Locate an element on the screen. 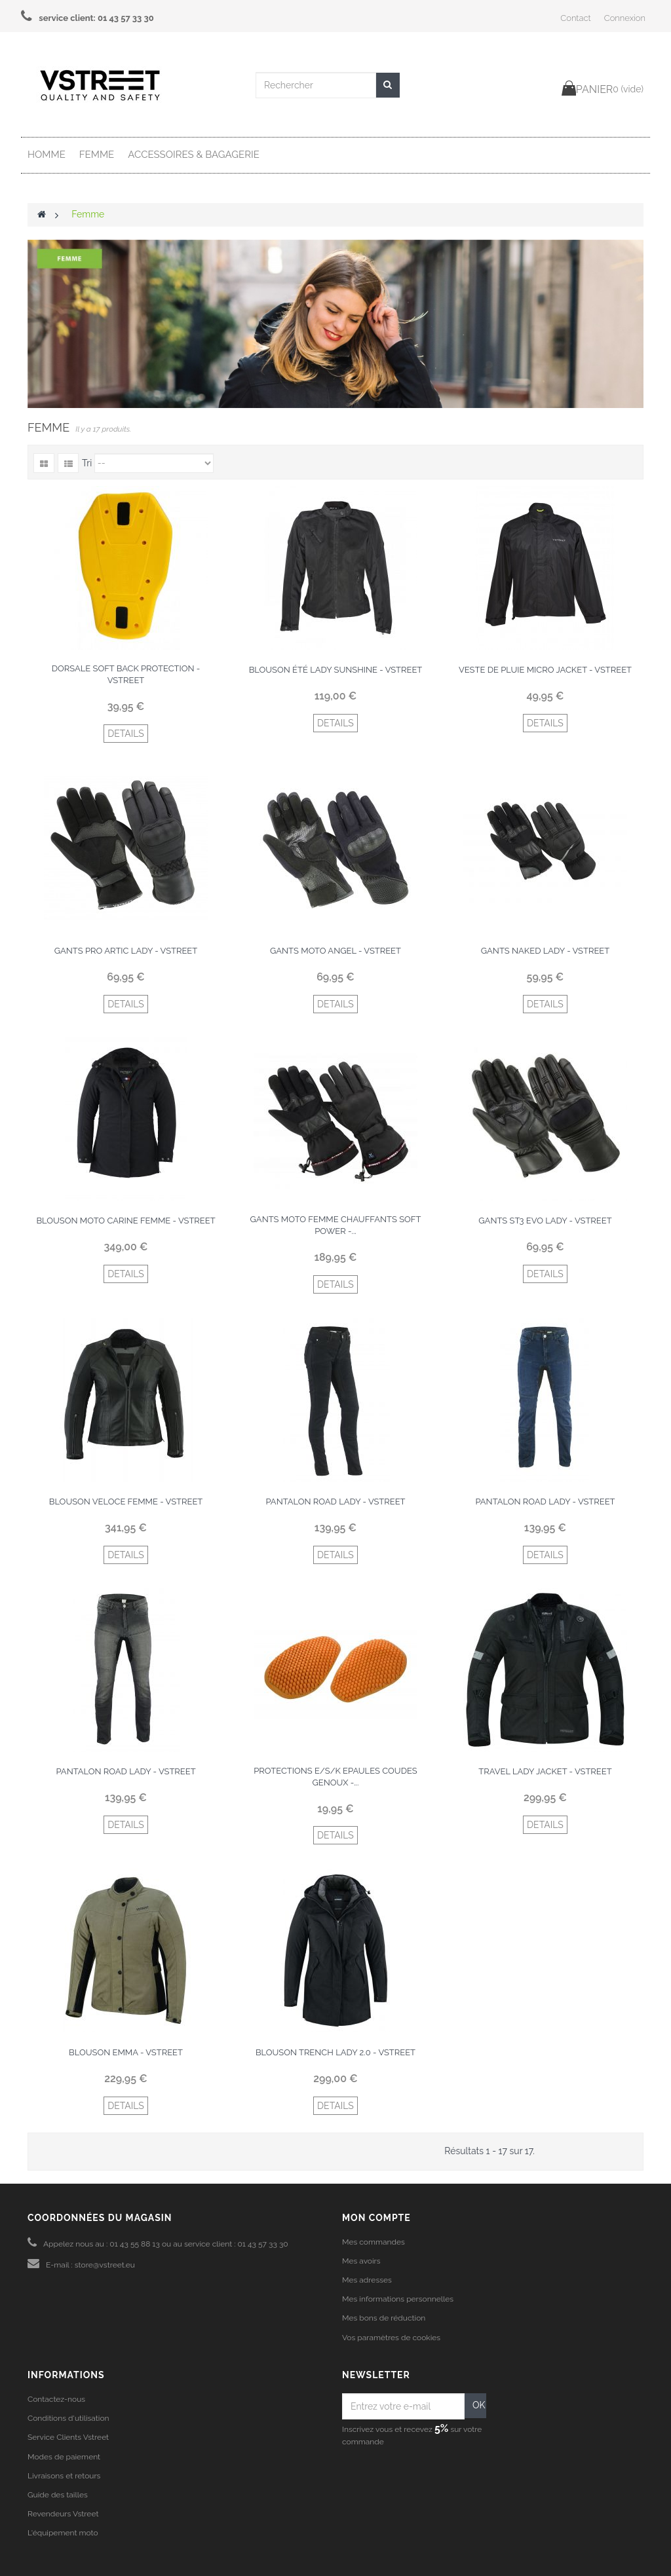 This screenshot has width=671, height=2576. Mes avoirs is located at coordinates (361, 2261).